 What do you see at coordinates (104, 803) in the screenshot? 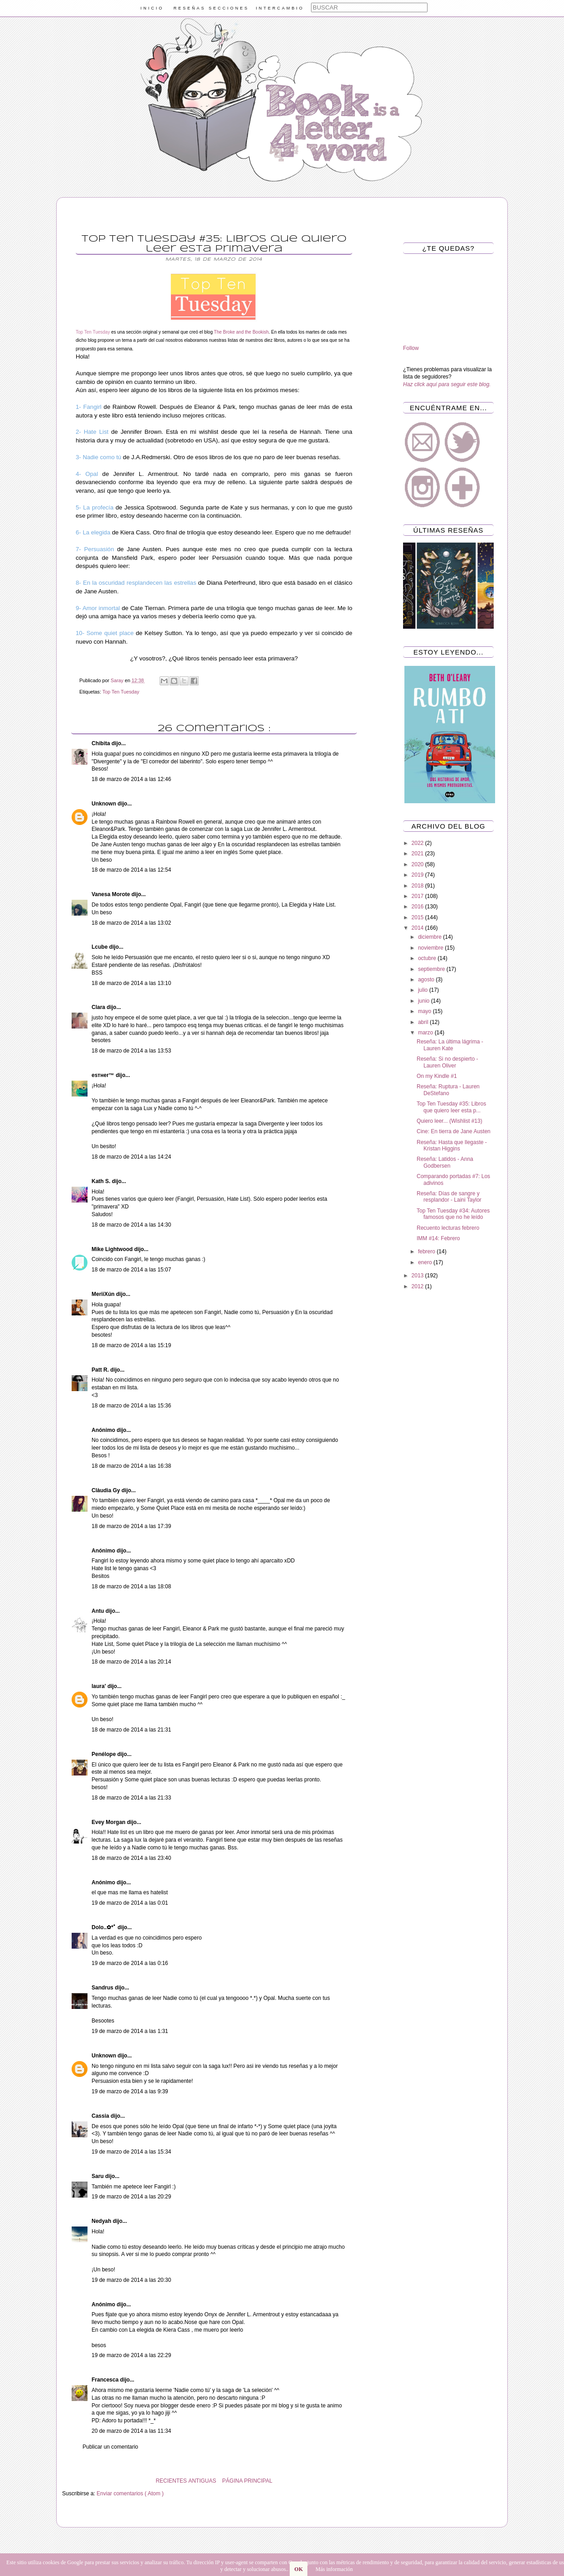
I see `Unknown` at bounding box center [104, 803].